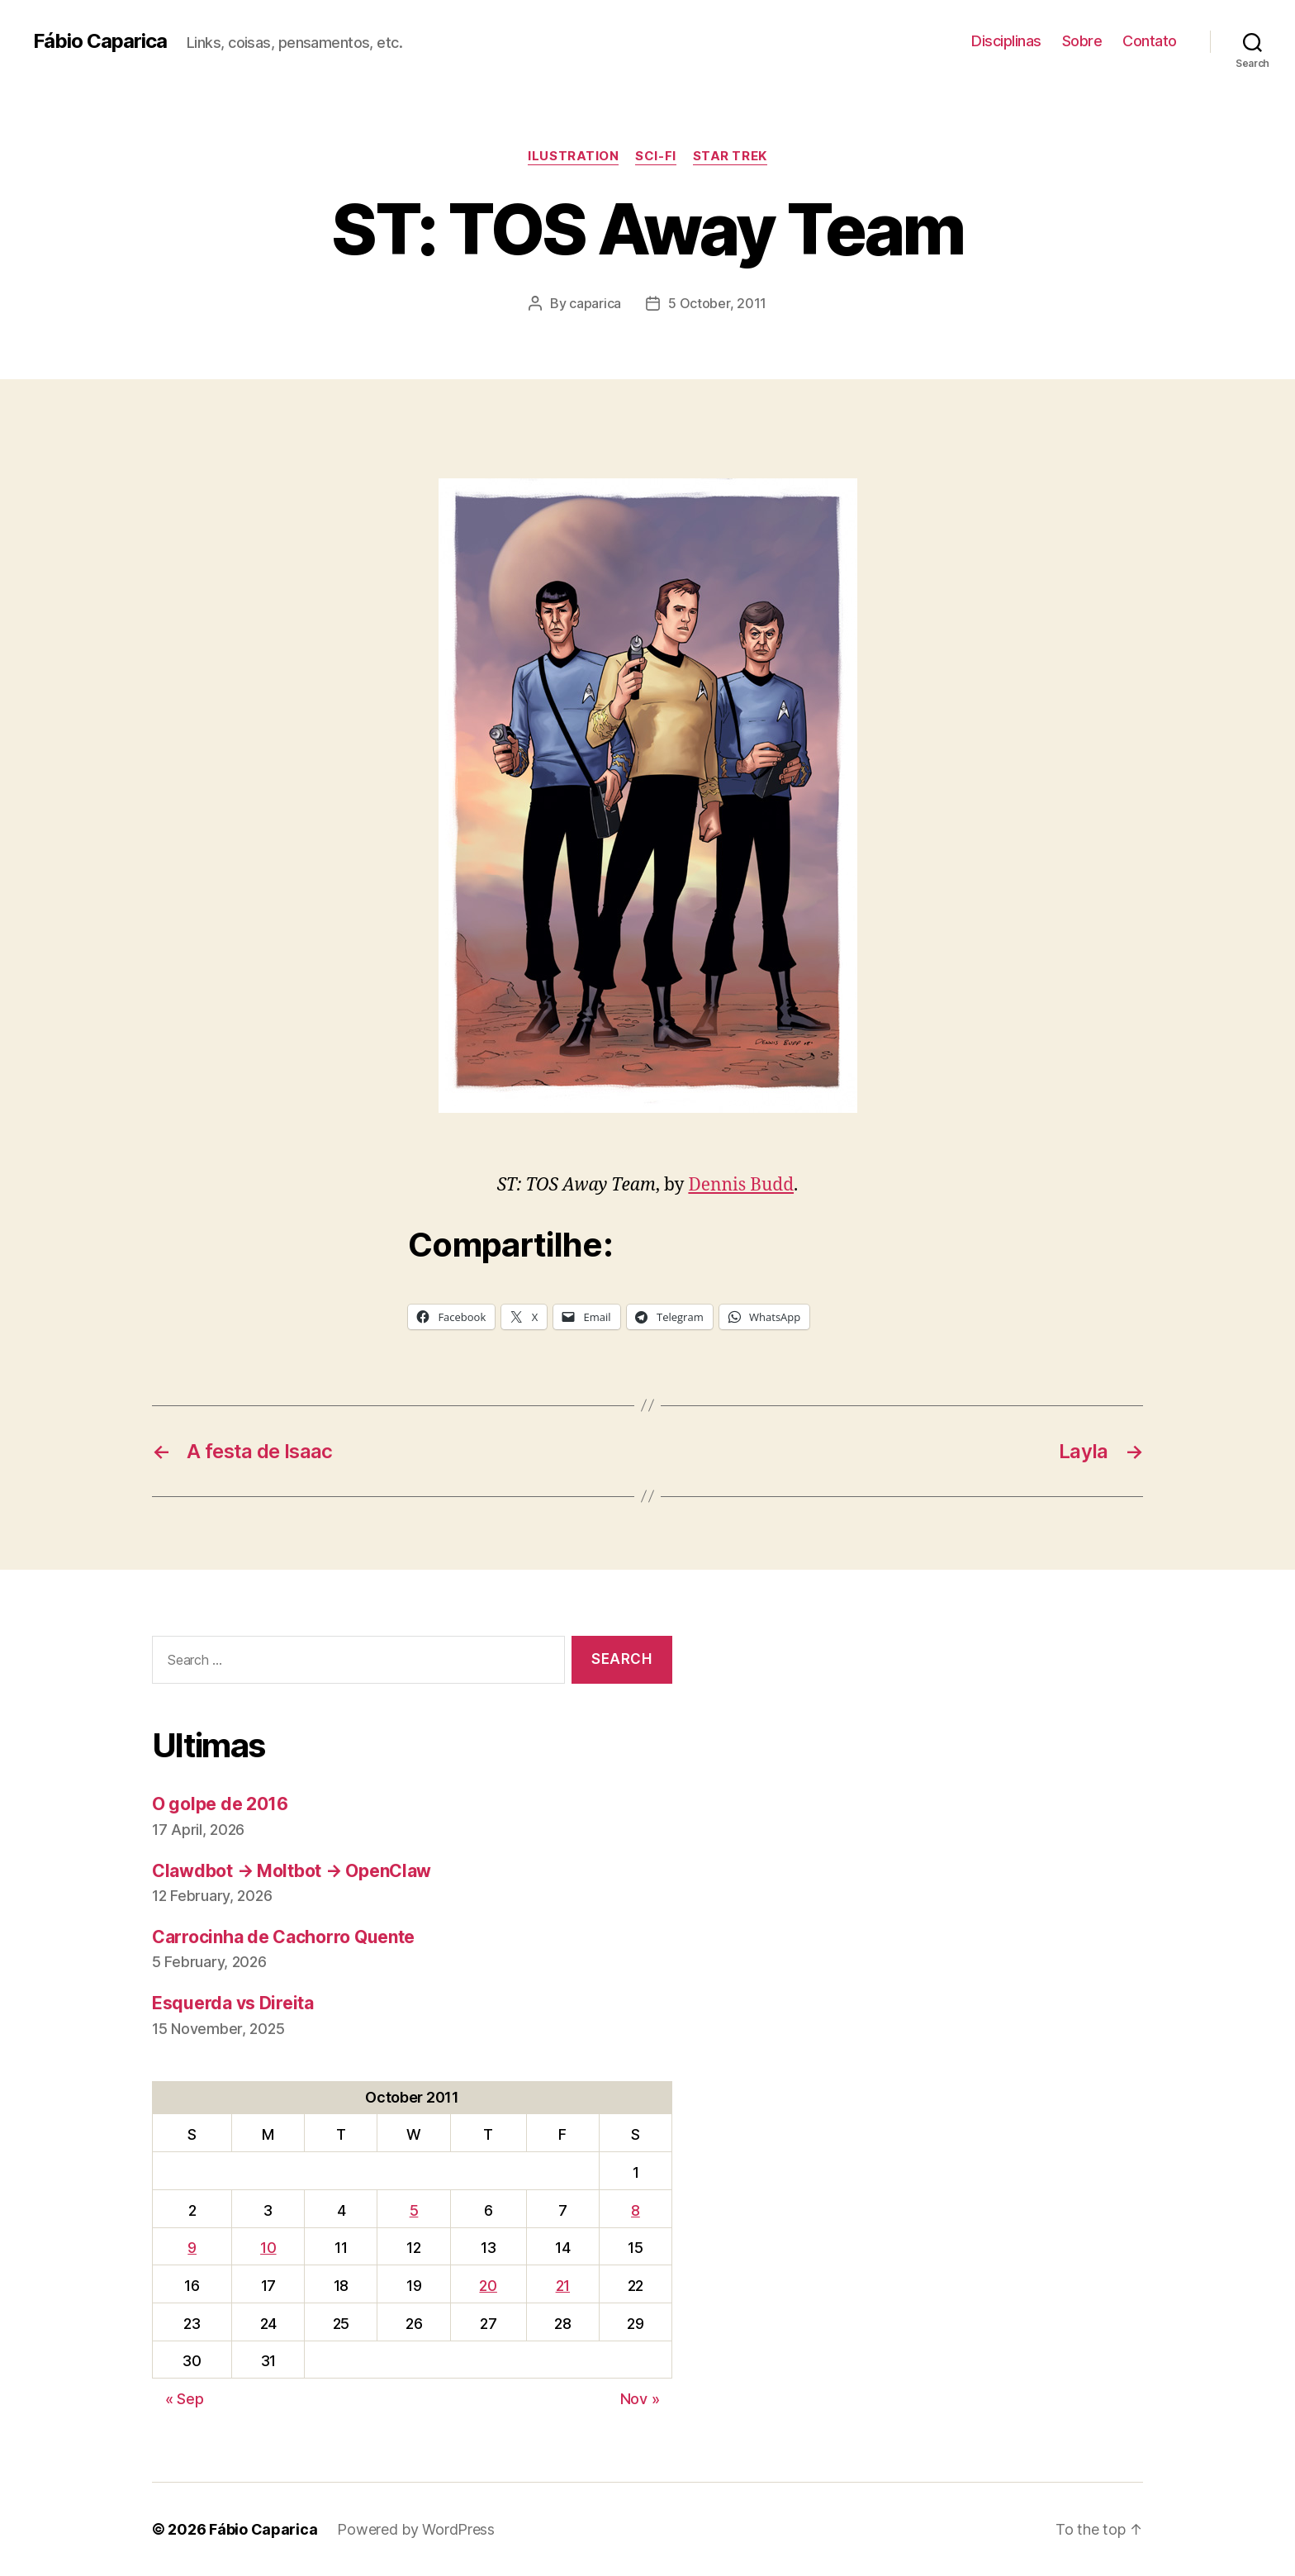 The image size is (1295, 2576). I want to click on Nov », so click(640, 2398).